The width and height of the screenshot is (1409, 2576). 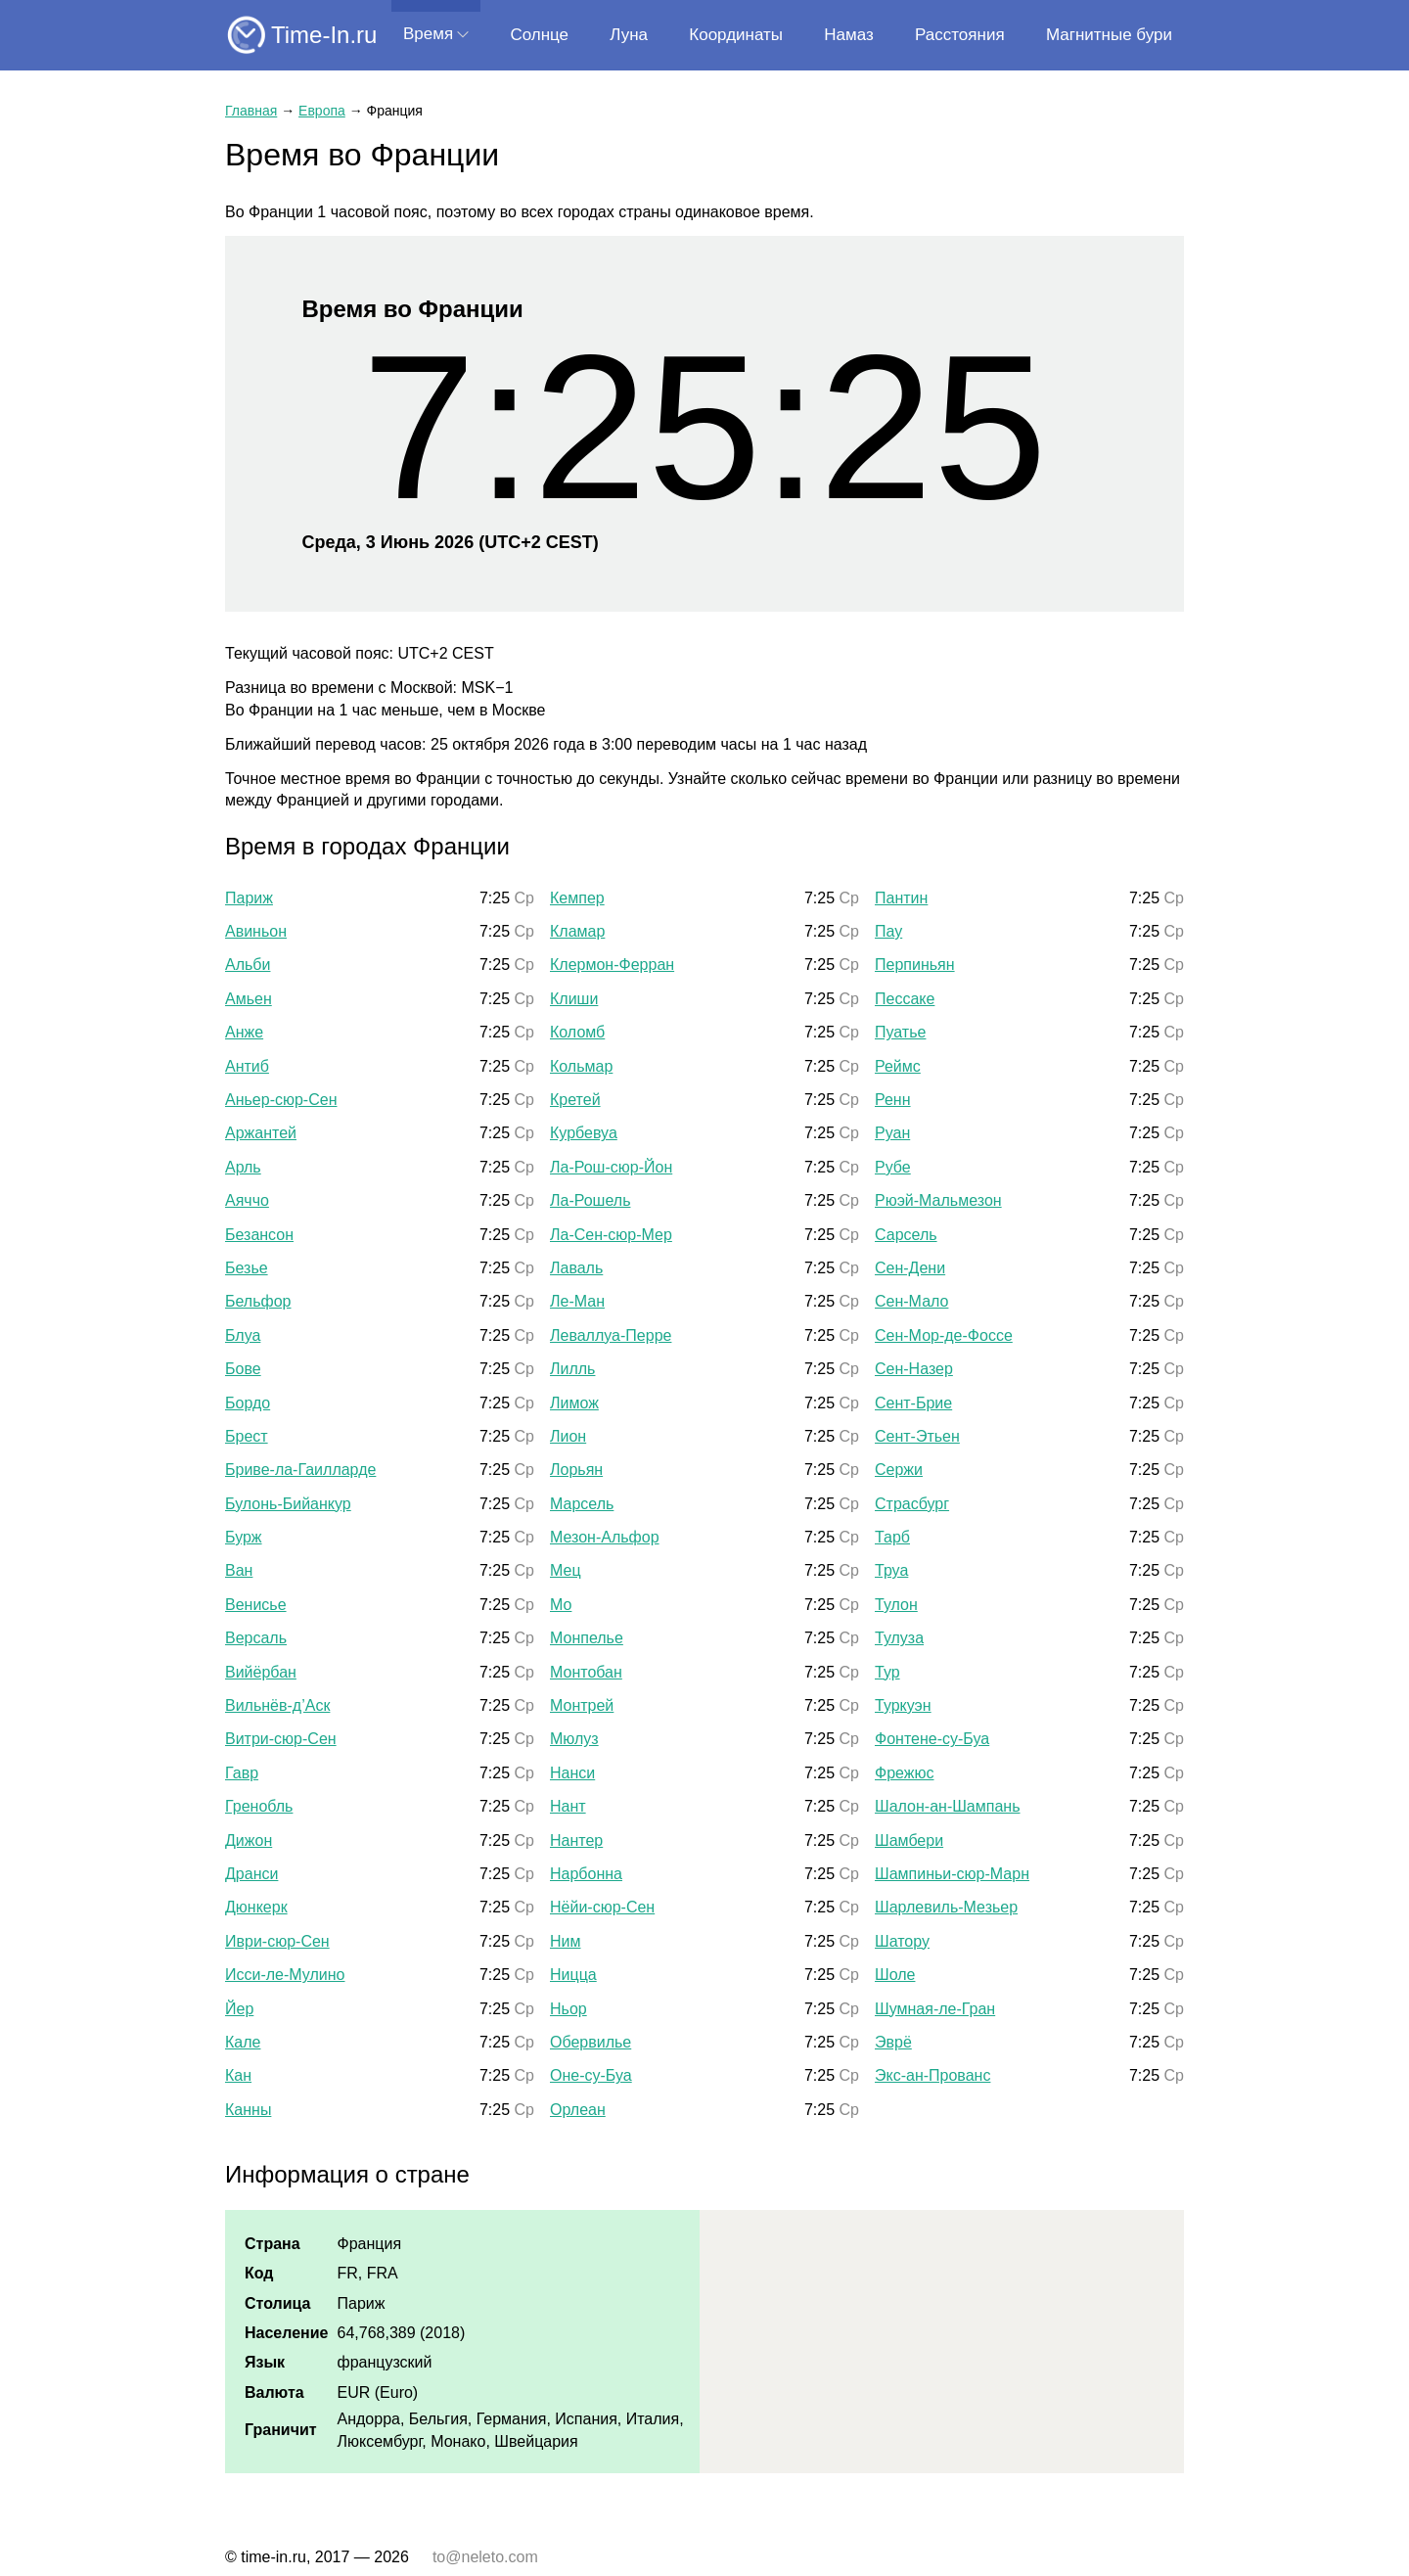 I want to click on Блуа, so click(x=242, y=1335).